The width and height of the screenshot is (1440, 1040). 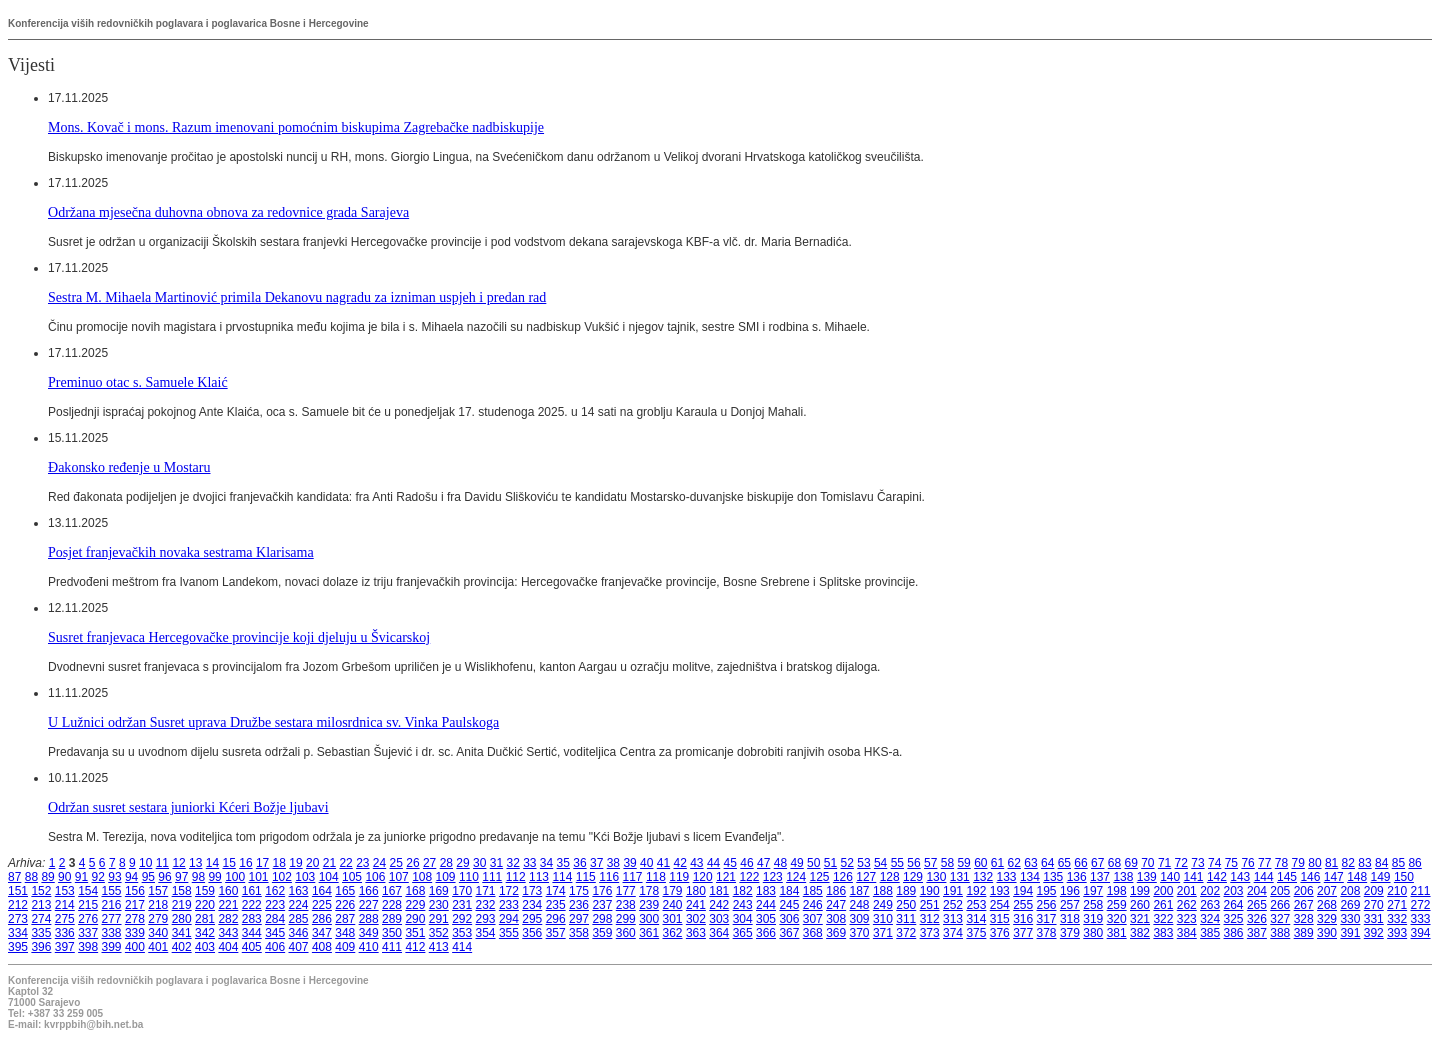 I want to click on 53, so click(x=863, y=863).